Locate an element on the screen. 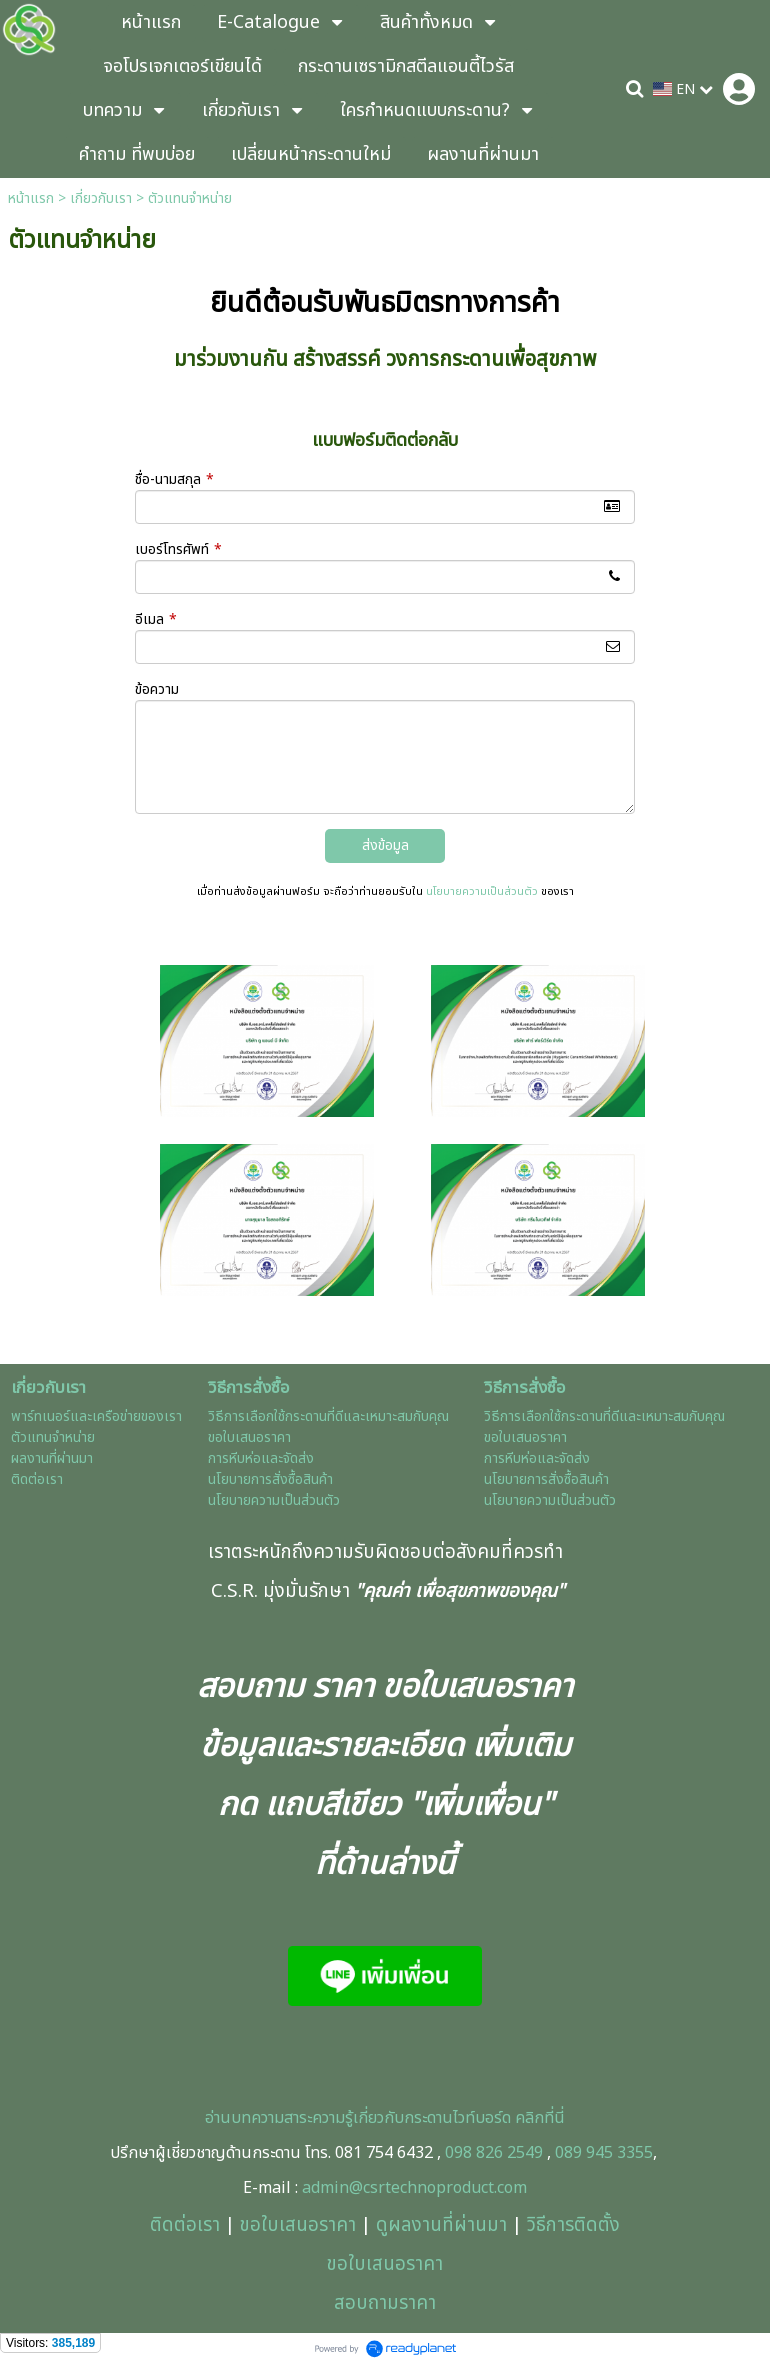  089 945 3355 is located at coordinates (604, 2153).